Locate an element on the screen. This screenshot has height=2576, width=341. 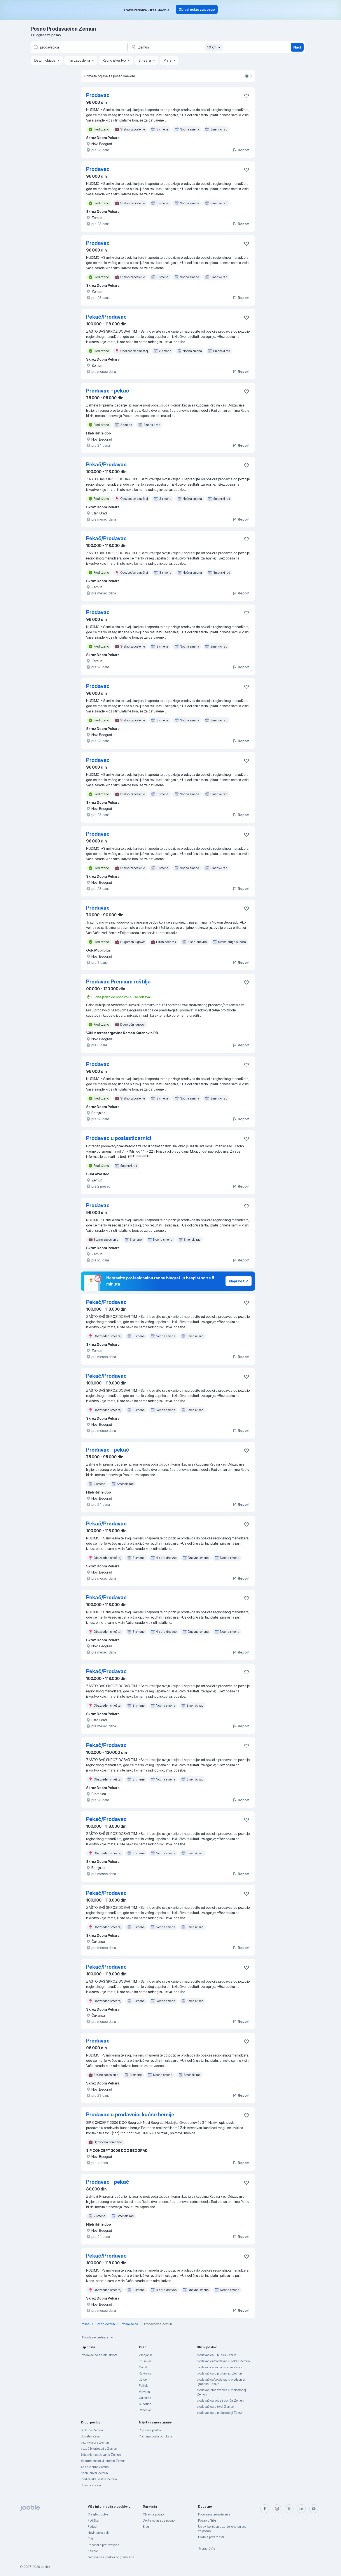
[switch] is located at coordinates (248, 76).